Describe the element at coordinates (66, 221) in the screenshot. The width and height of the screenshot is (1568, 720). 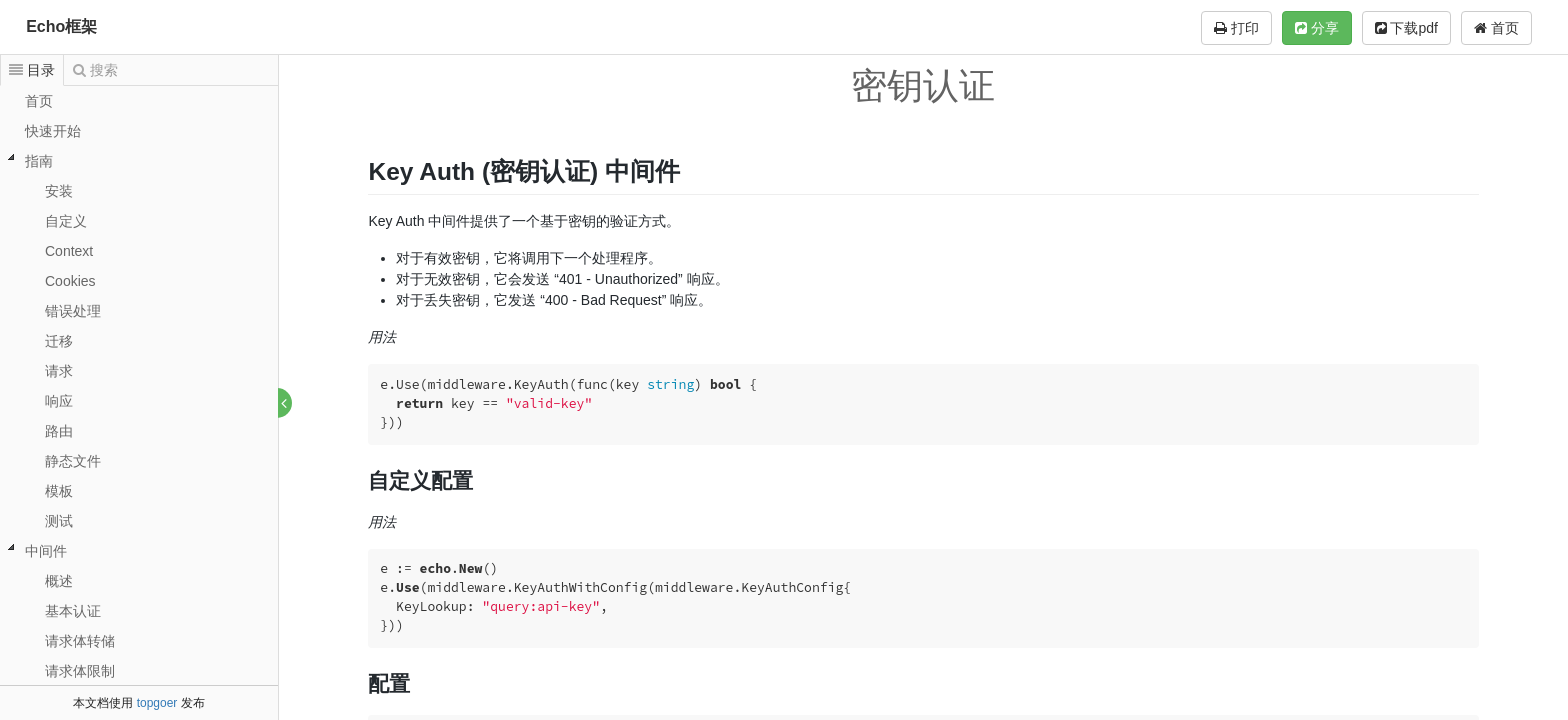
I see `自定义` at that location.